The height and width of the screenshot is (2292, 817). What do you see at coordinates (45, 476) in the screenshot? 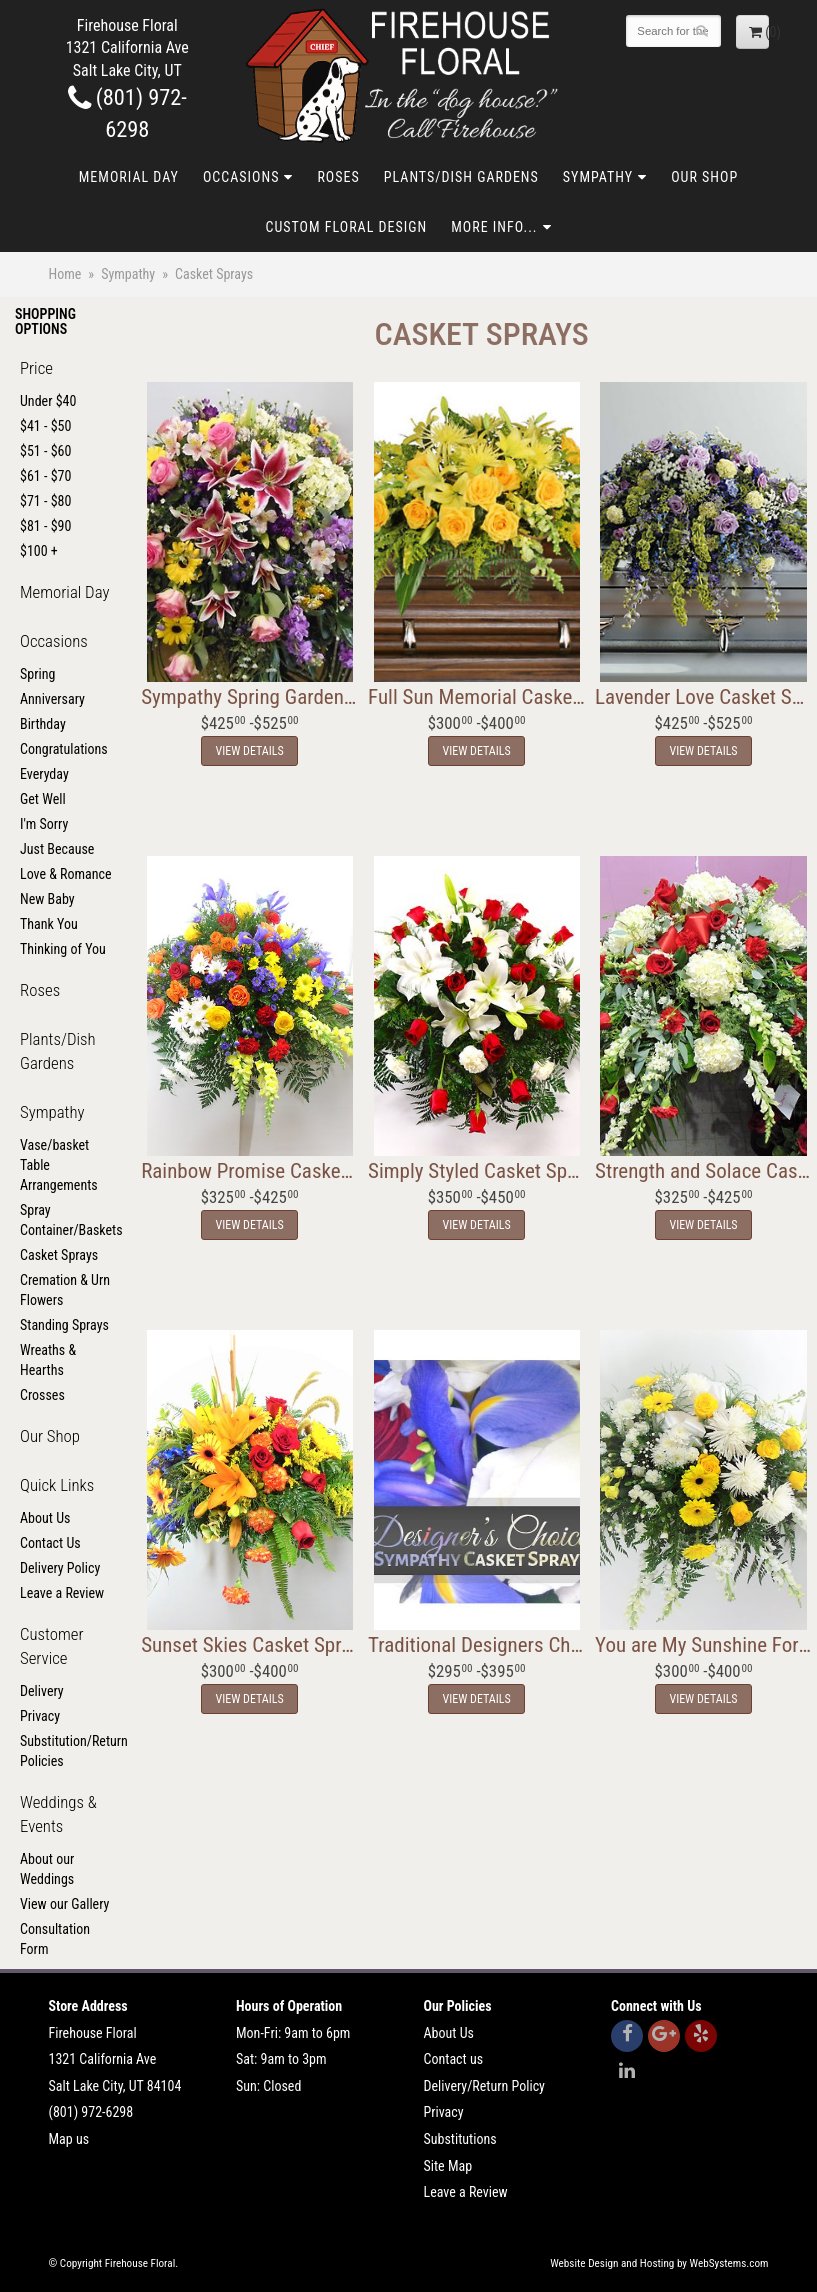
I see `$61 - $70` at bounding box center [45, 476].